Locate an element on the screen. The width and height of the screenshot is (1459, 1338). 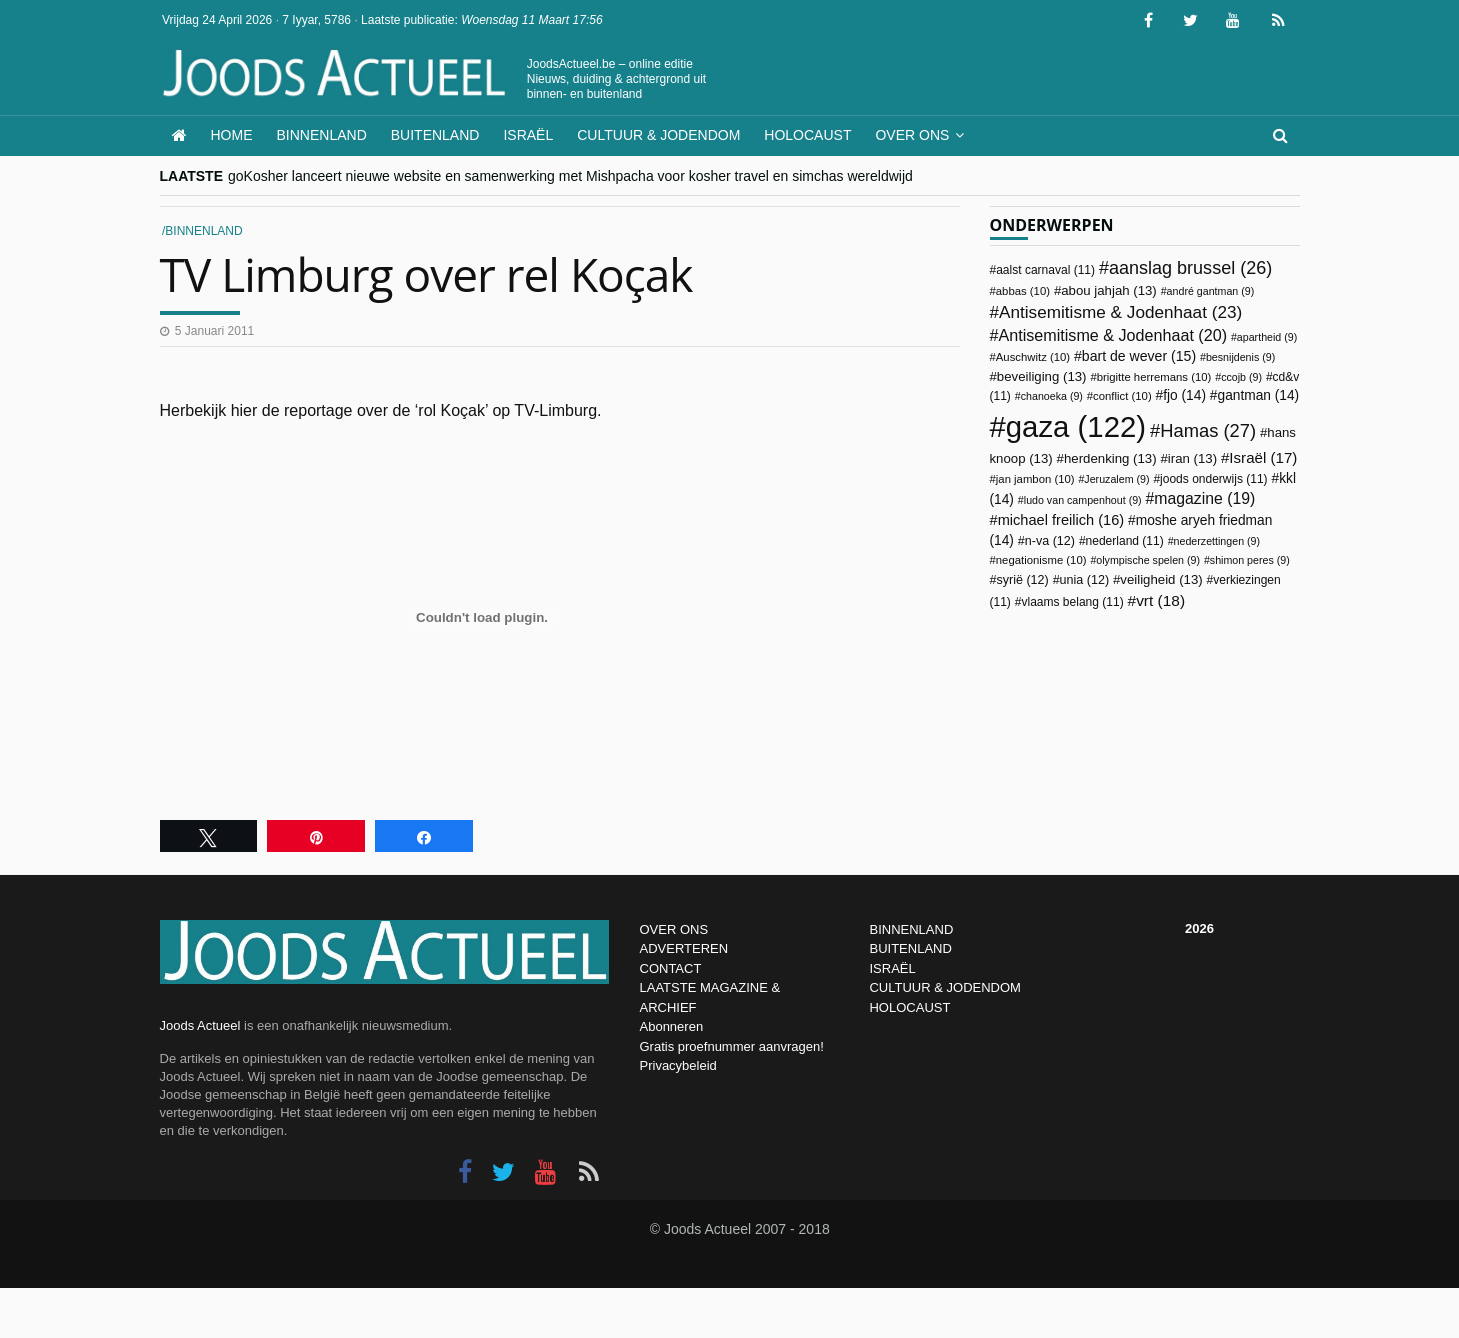
bart de wever [bart de wever (15 items)] is located at coordinates (1139, 356).